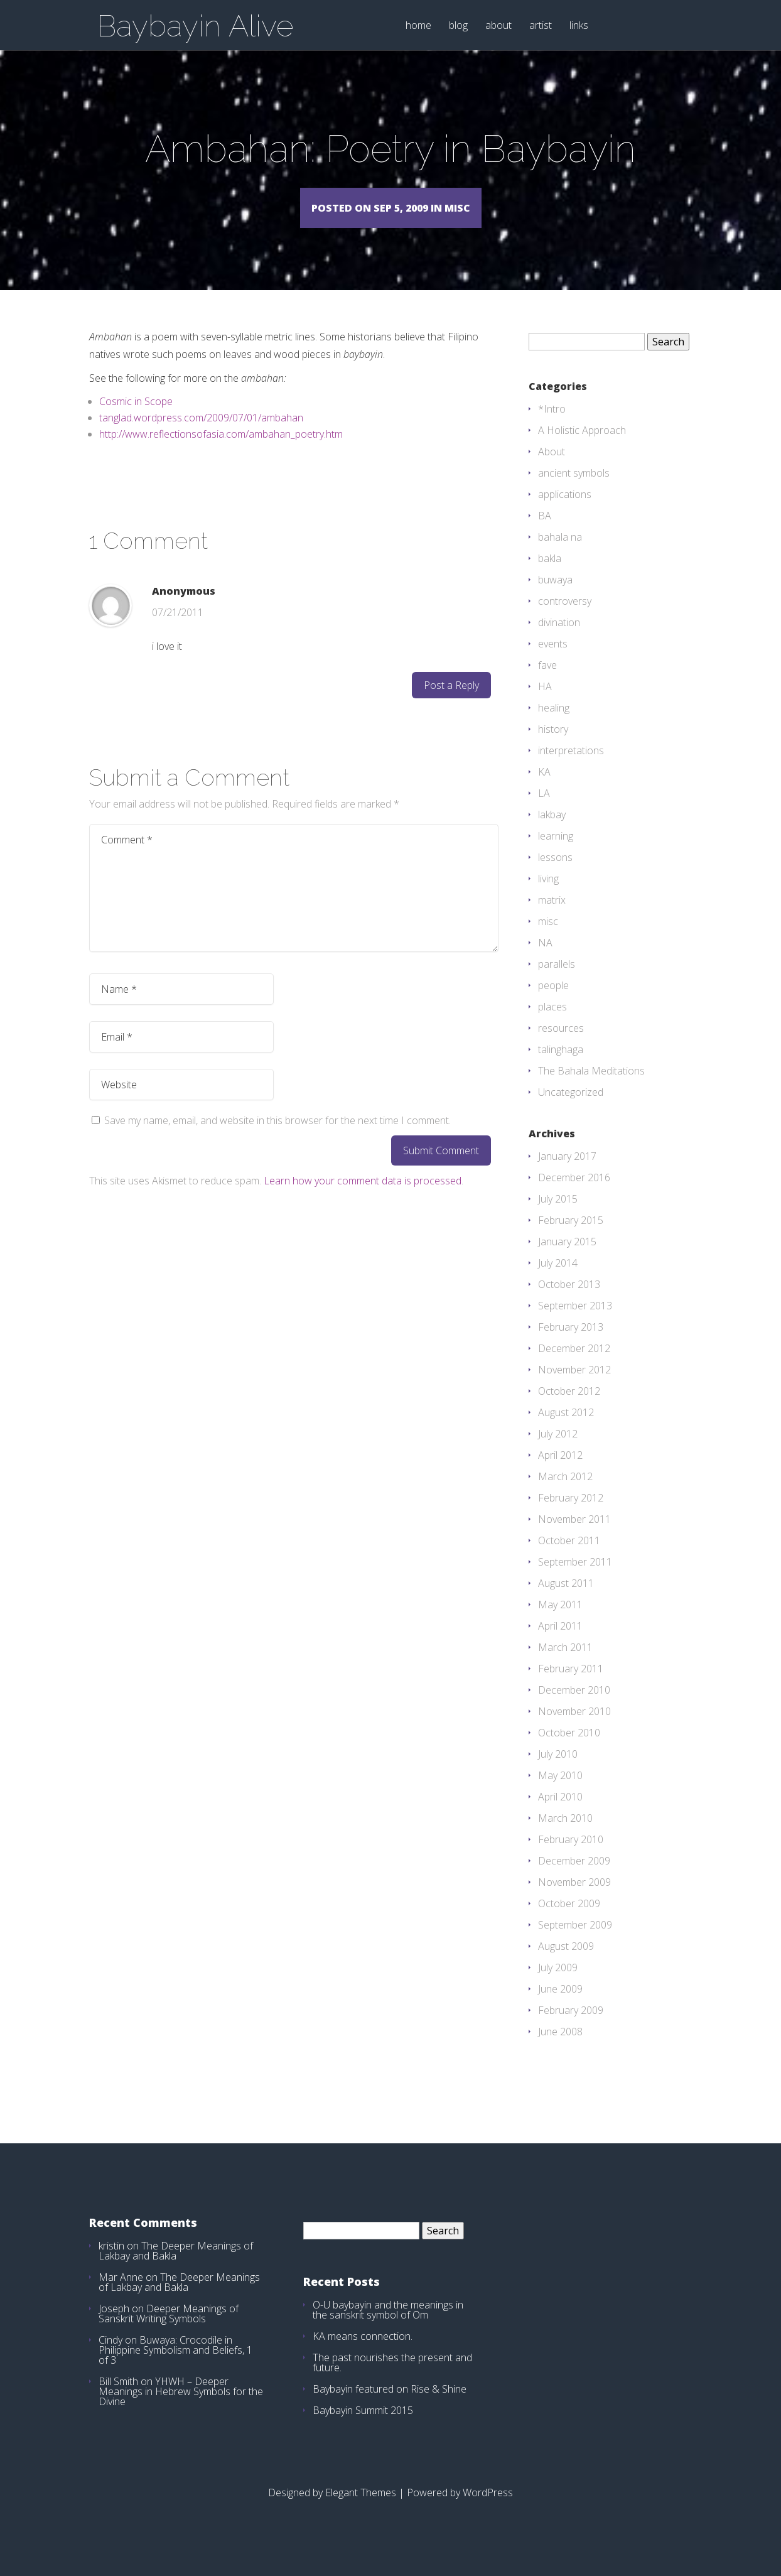  Describe the element at coordinates (181, 2410) in the screenshot. I see `YHWH – Deeper Meanings in Hebrew Symbols for the Divine` at that location.